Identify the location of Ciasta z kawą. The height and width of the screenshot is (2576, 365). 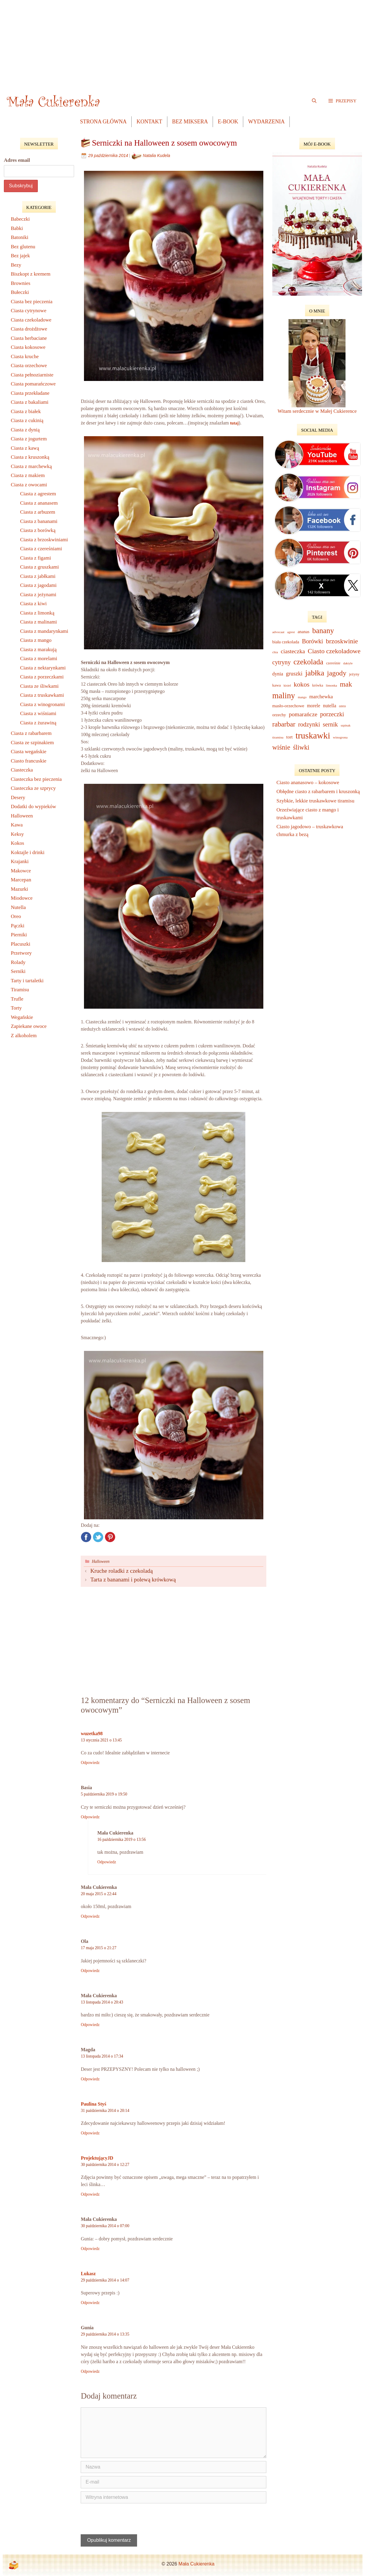
(25, 448).